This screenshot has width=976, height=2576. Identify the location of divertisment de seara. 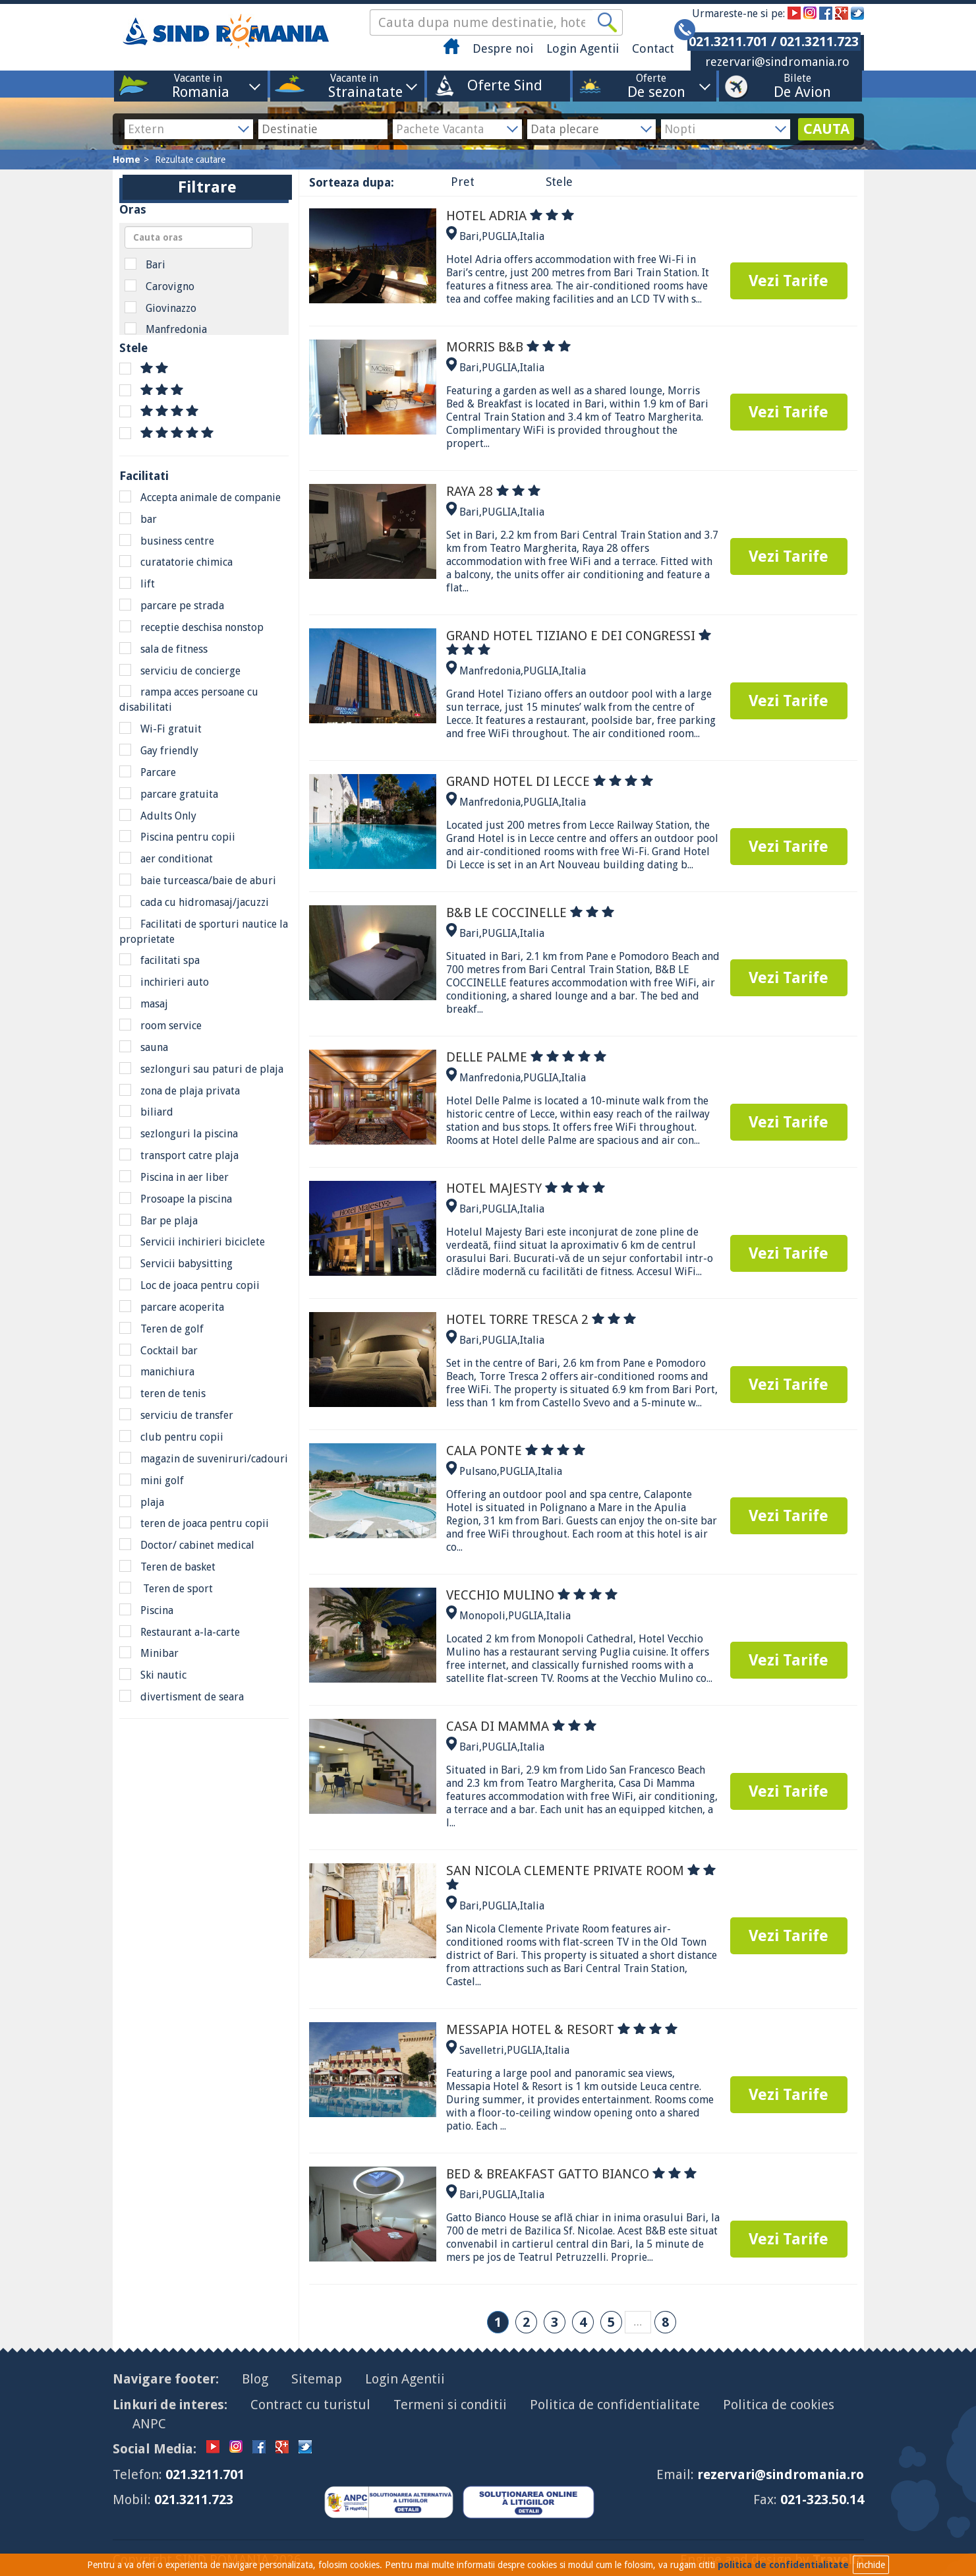
(181, 1696).